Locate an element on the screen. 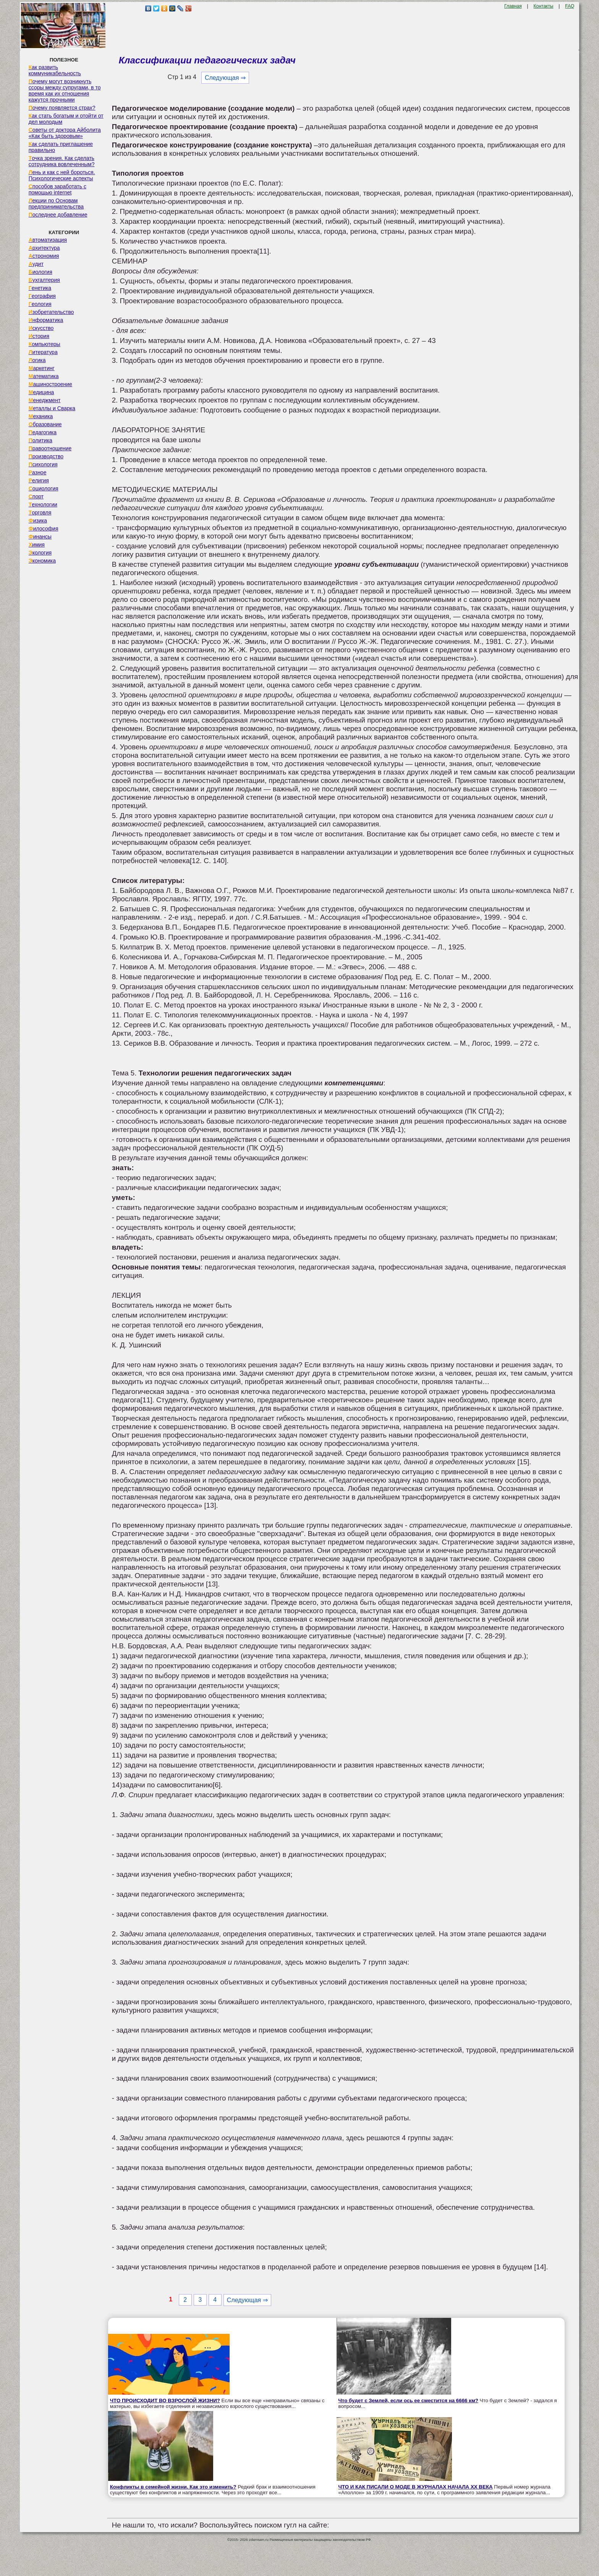  Менеджмент is located at coordinates (45, 400).